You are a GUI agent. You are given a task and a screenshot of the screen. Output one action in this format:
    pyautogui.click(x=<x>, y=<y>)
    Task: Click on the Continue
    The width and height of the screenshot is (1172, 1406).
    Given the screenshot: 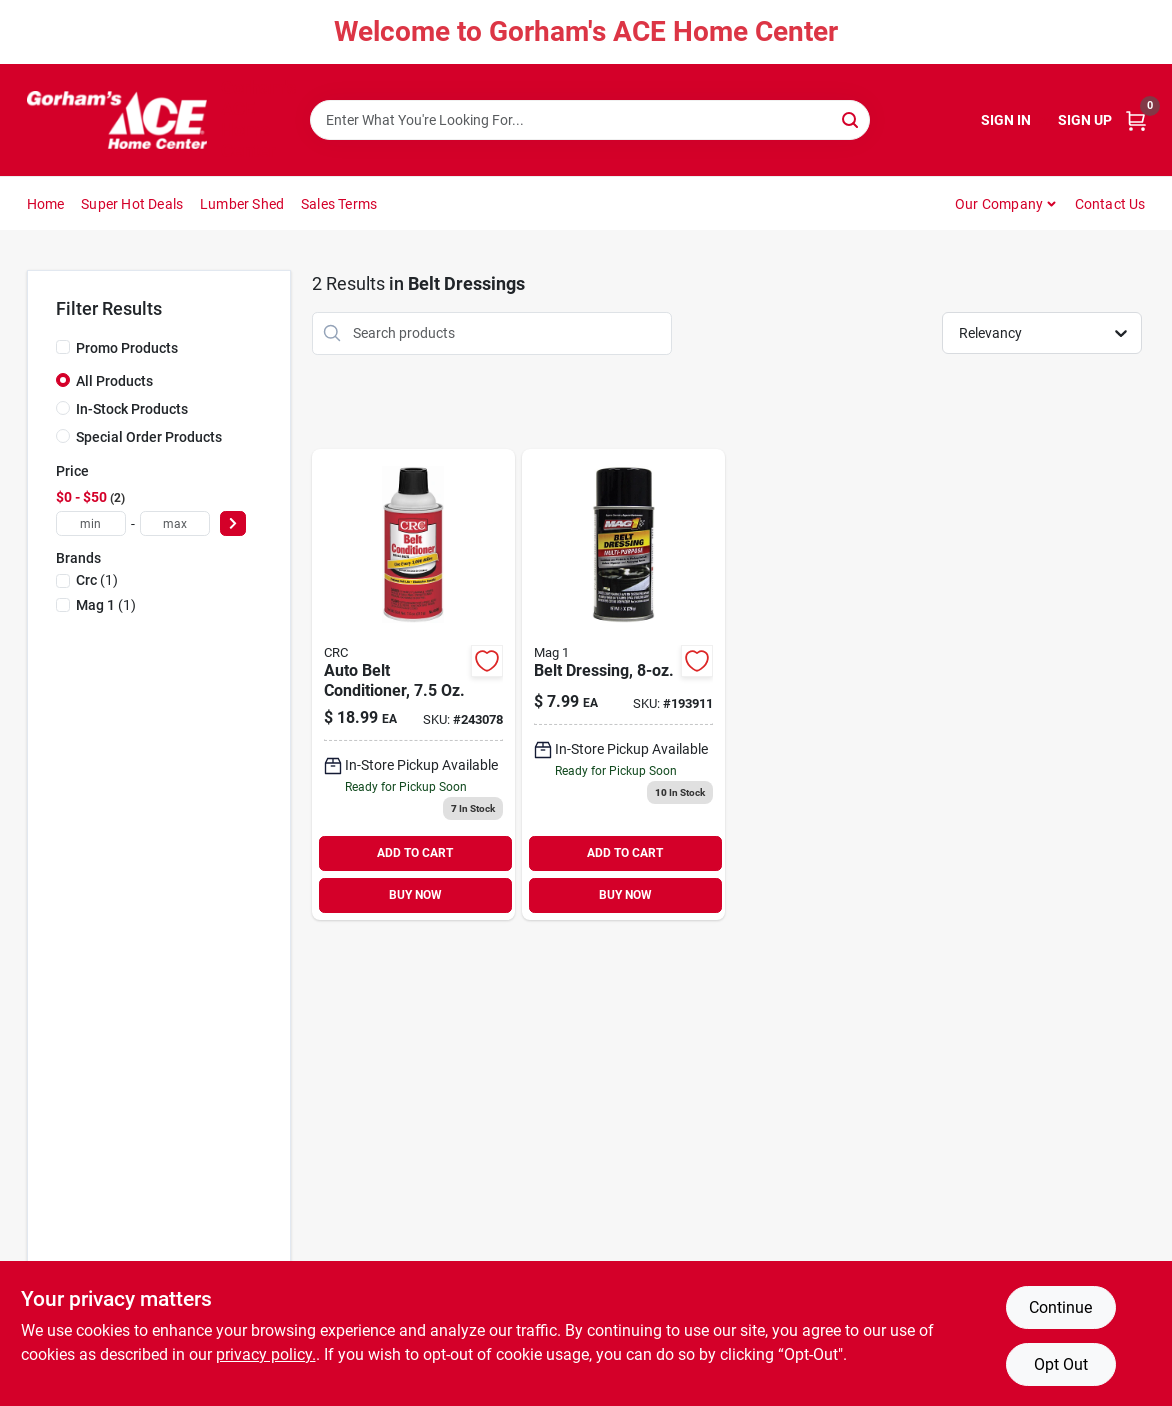 What is the action you would take?
    pyautogui.click(x=1060, y=1307)
    